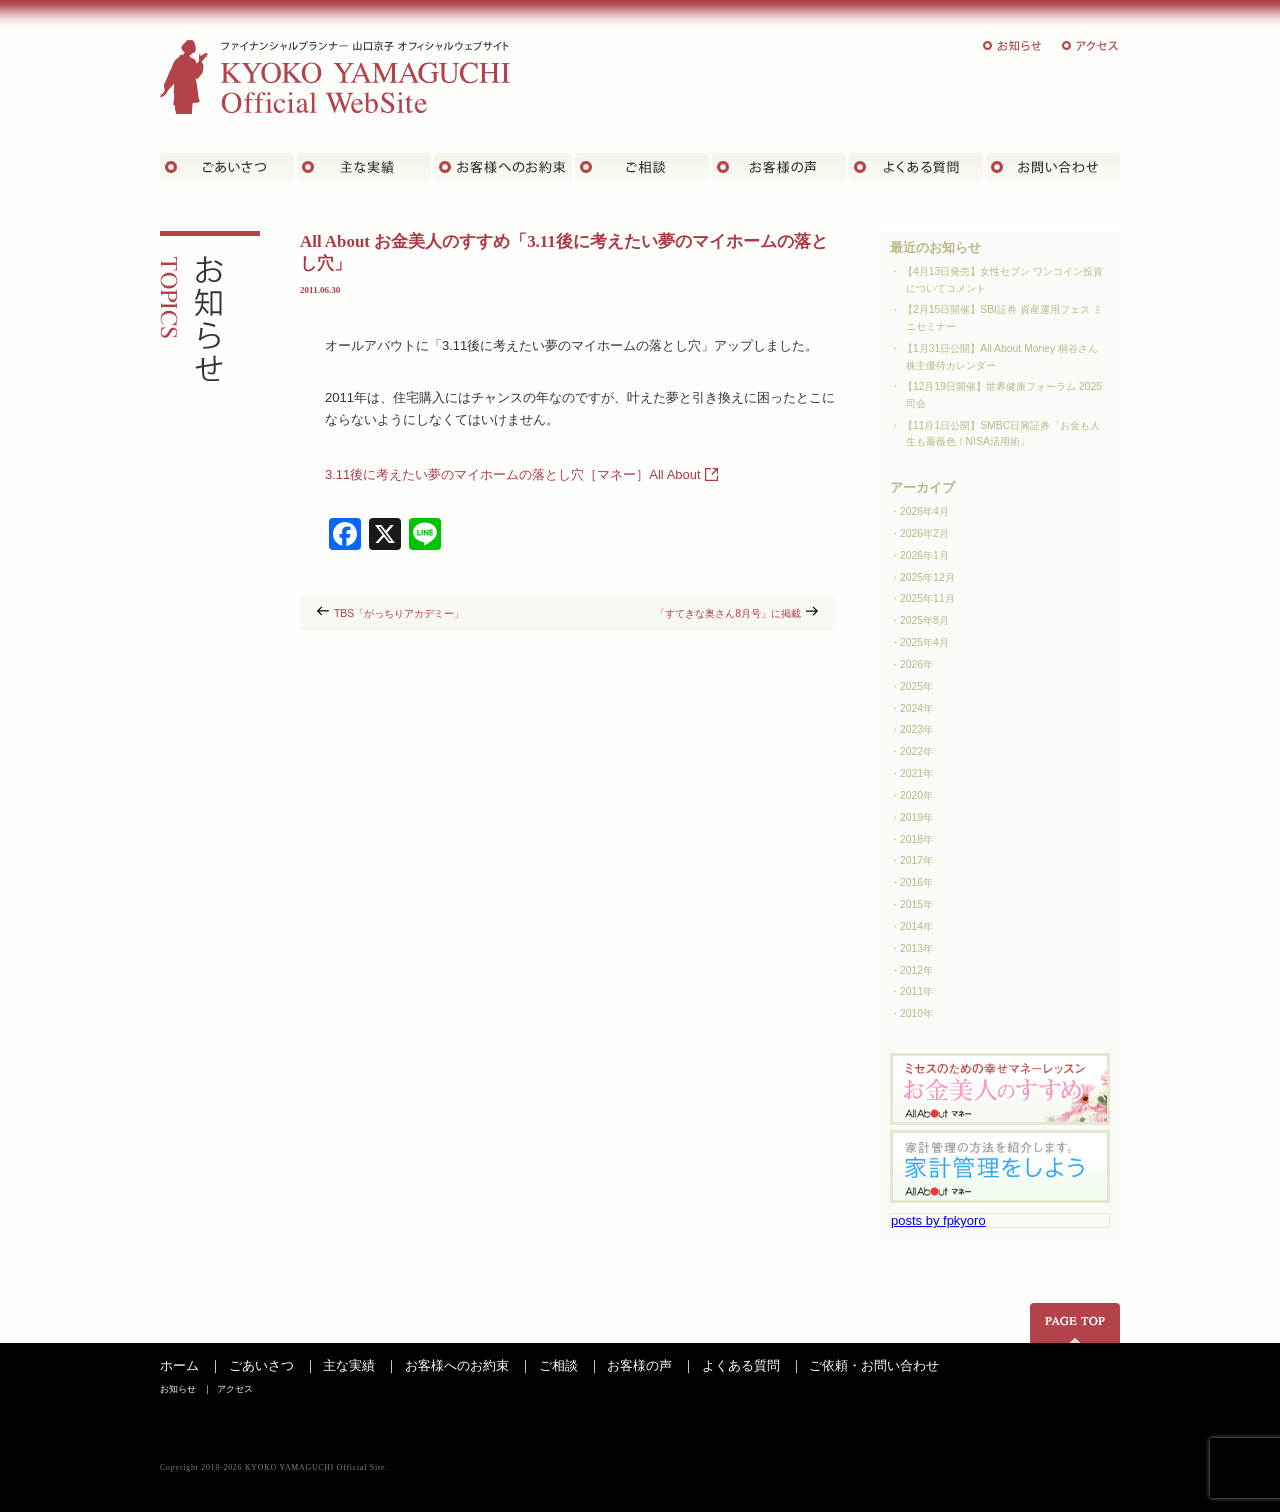 This screenshot has width=1280, height=1512. I want to click on 2026年, so click(916, 664).